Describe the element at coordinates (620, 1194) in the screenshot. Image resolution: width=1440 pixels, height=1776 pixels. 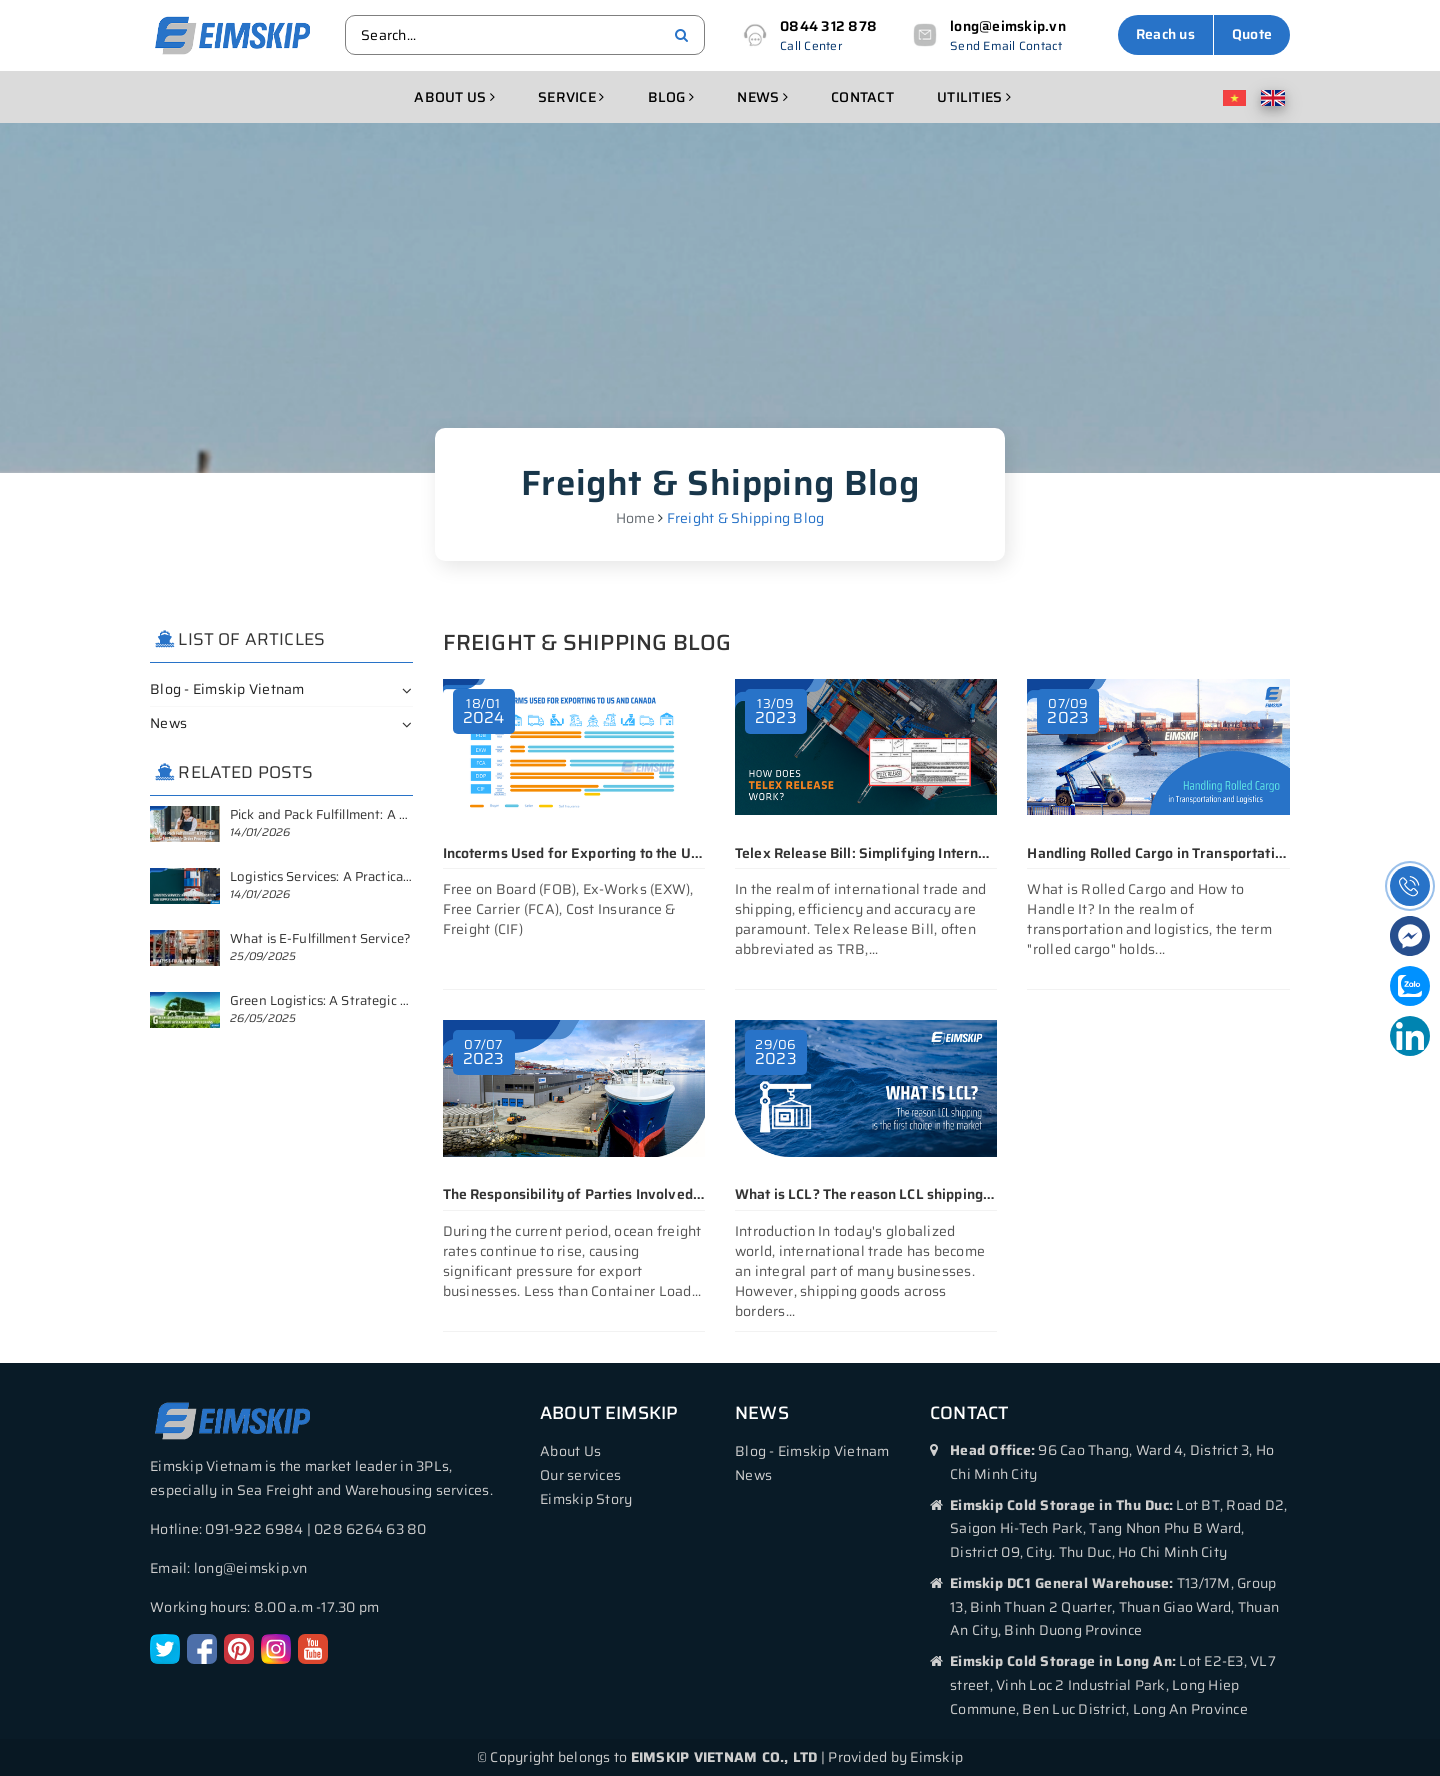
I see `The Responsibility of Parties Involved in LCL Shipping` at that location.